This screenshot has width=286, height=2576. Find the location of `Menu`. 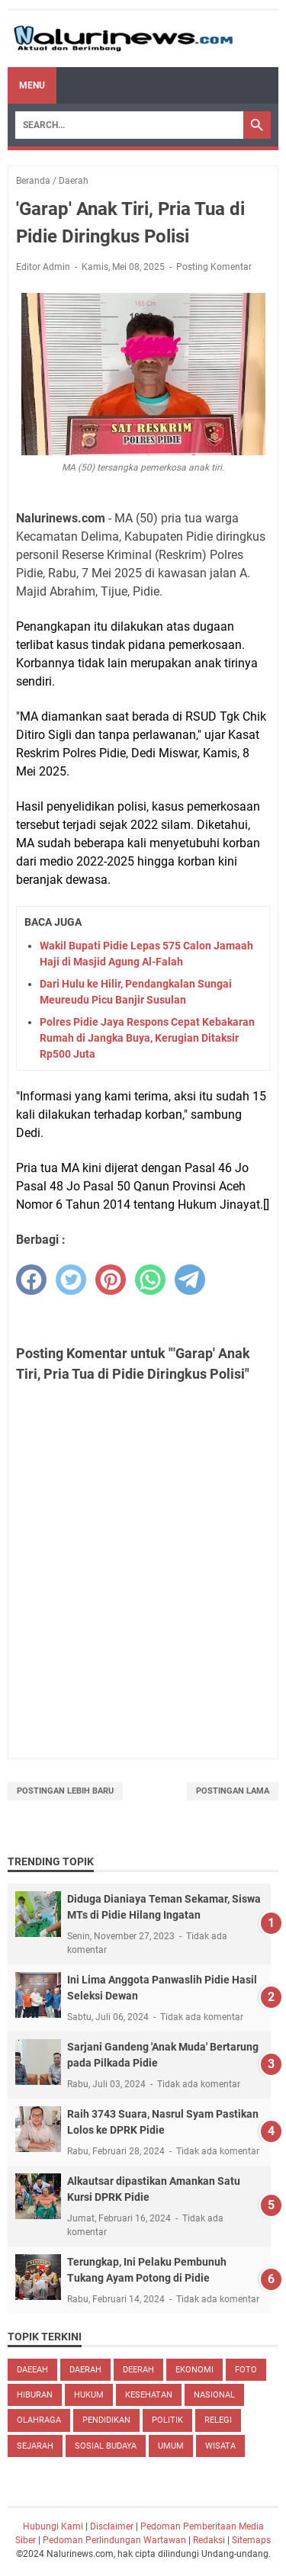

Menu is located at coordinates (32, 85).